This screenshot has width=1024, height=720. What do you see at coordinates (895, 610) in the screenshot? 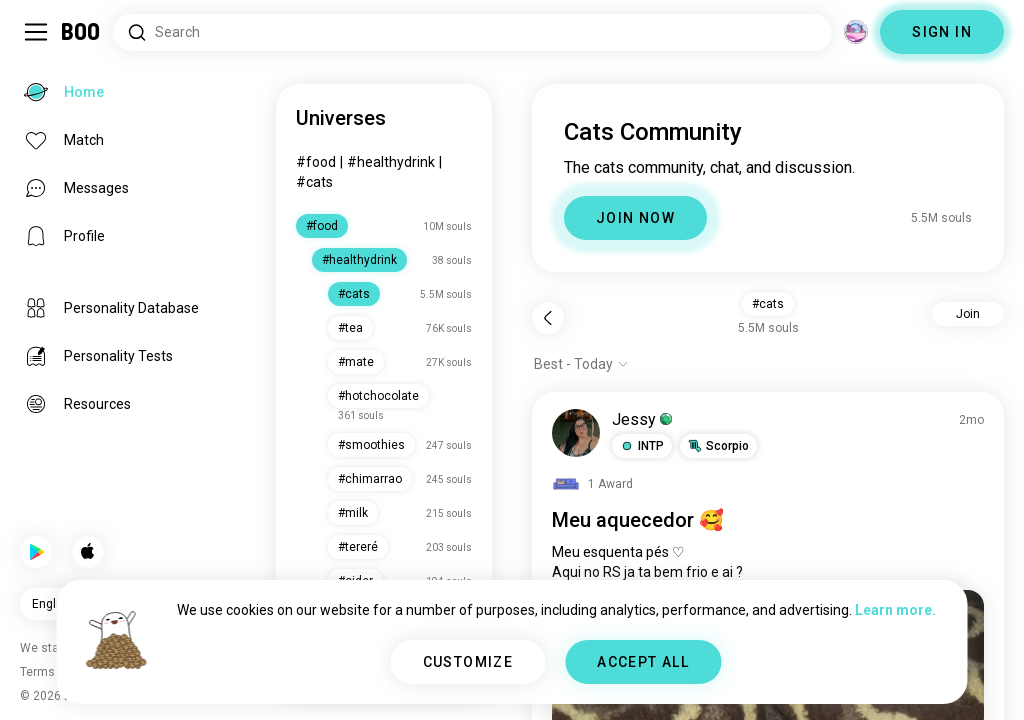
I see `Learn more.` at bounding box center [895, 610].